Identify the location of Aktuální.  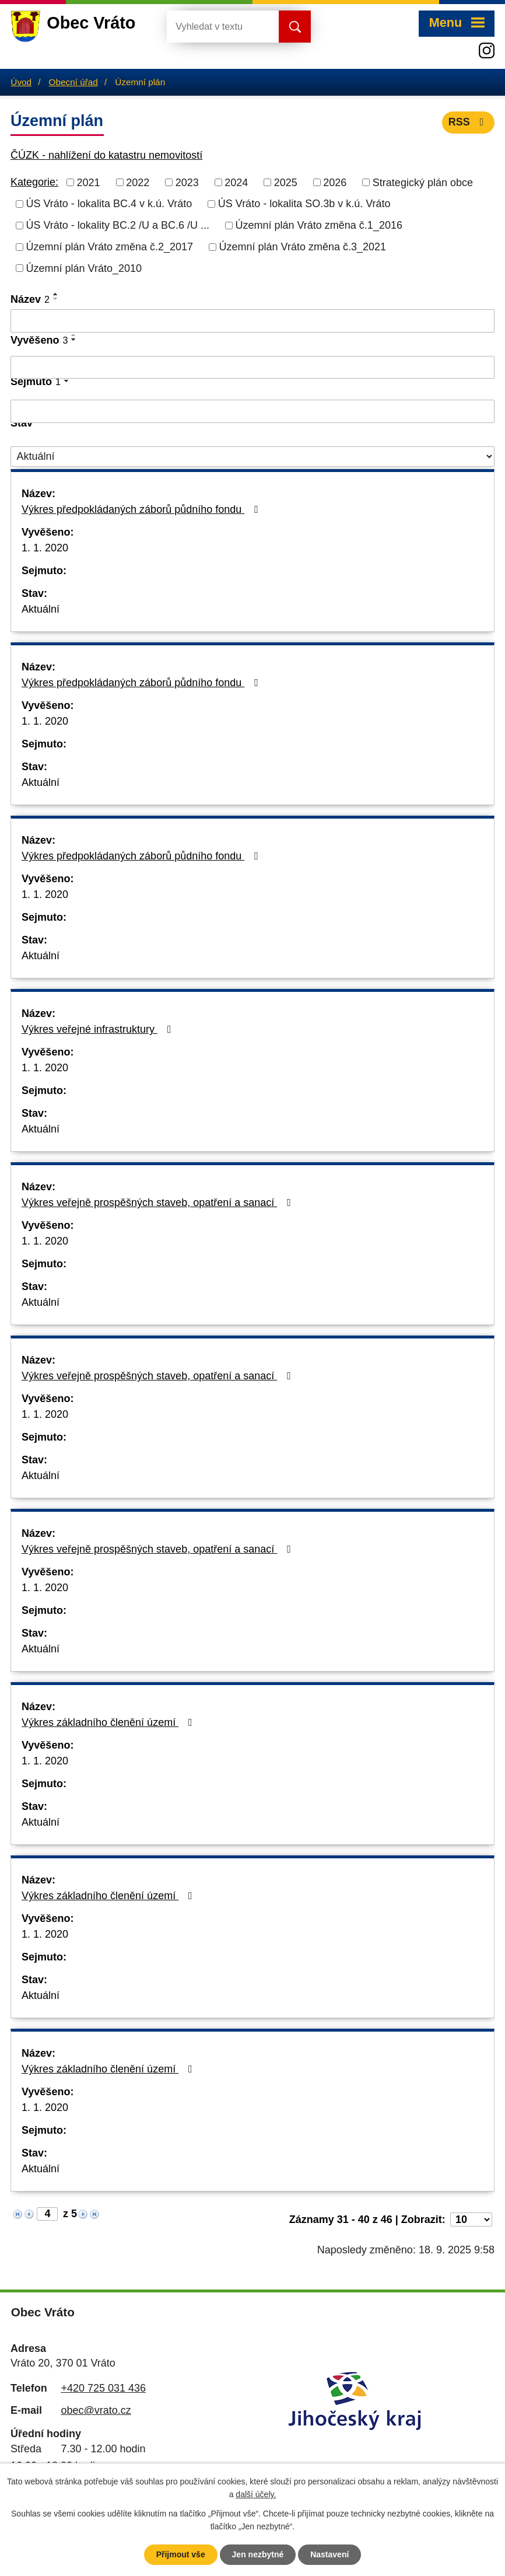
(40, 609).